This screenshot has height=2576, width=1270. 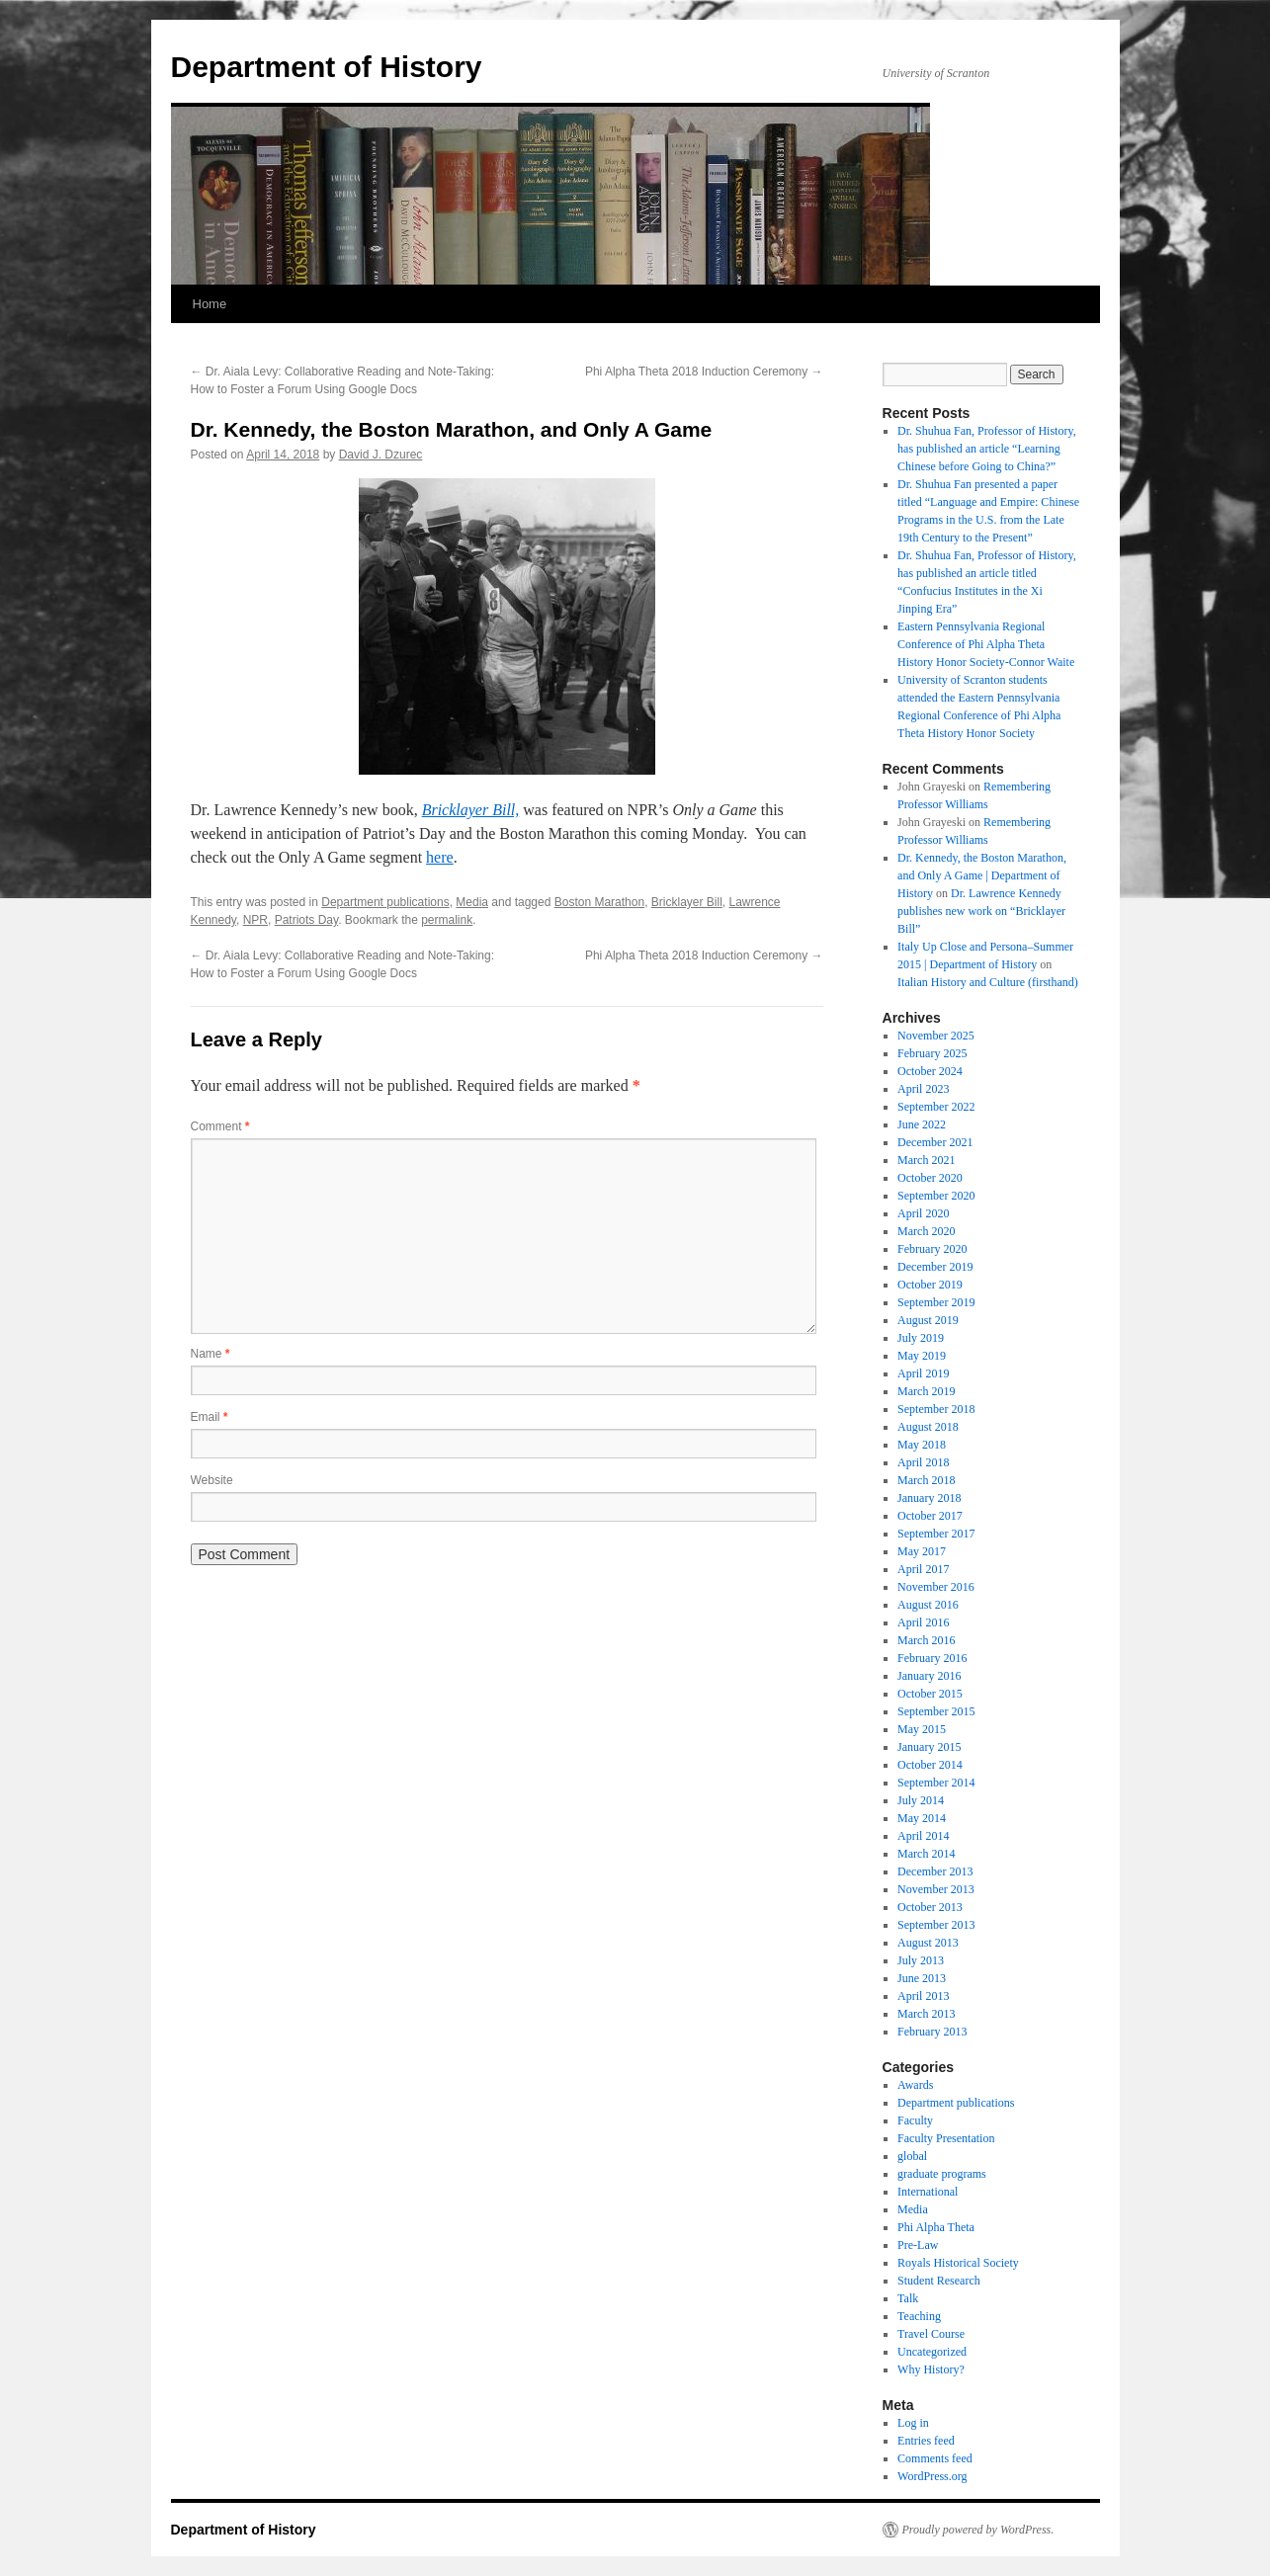 I want to click on May 2018, so click(x=921, y=1445).